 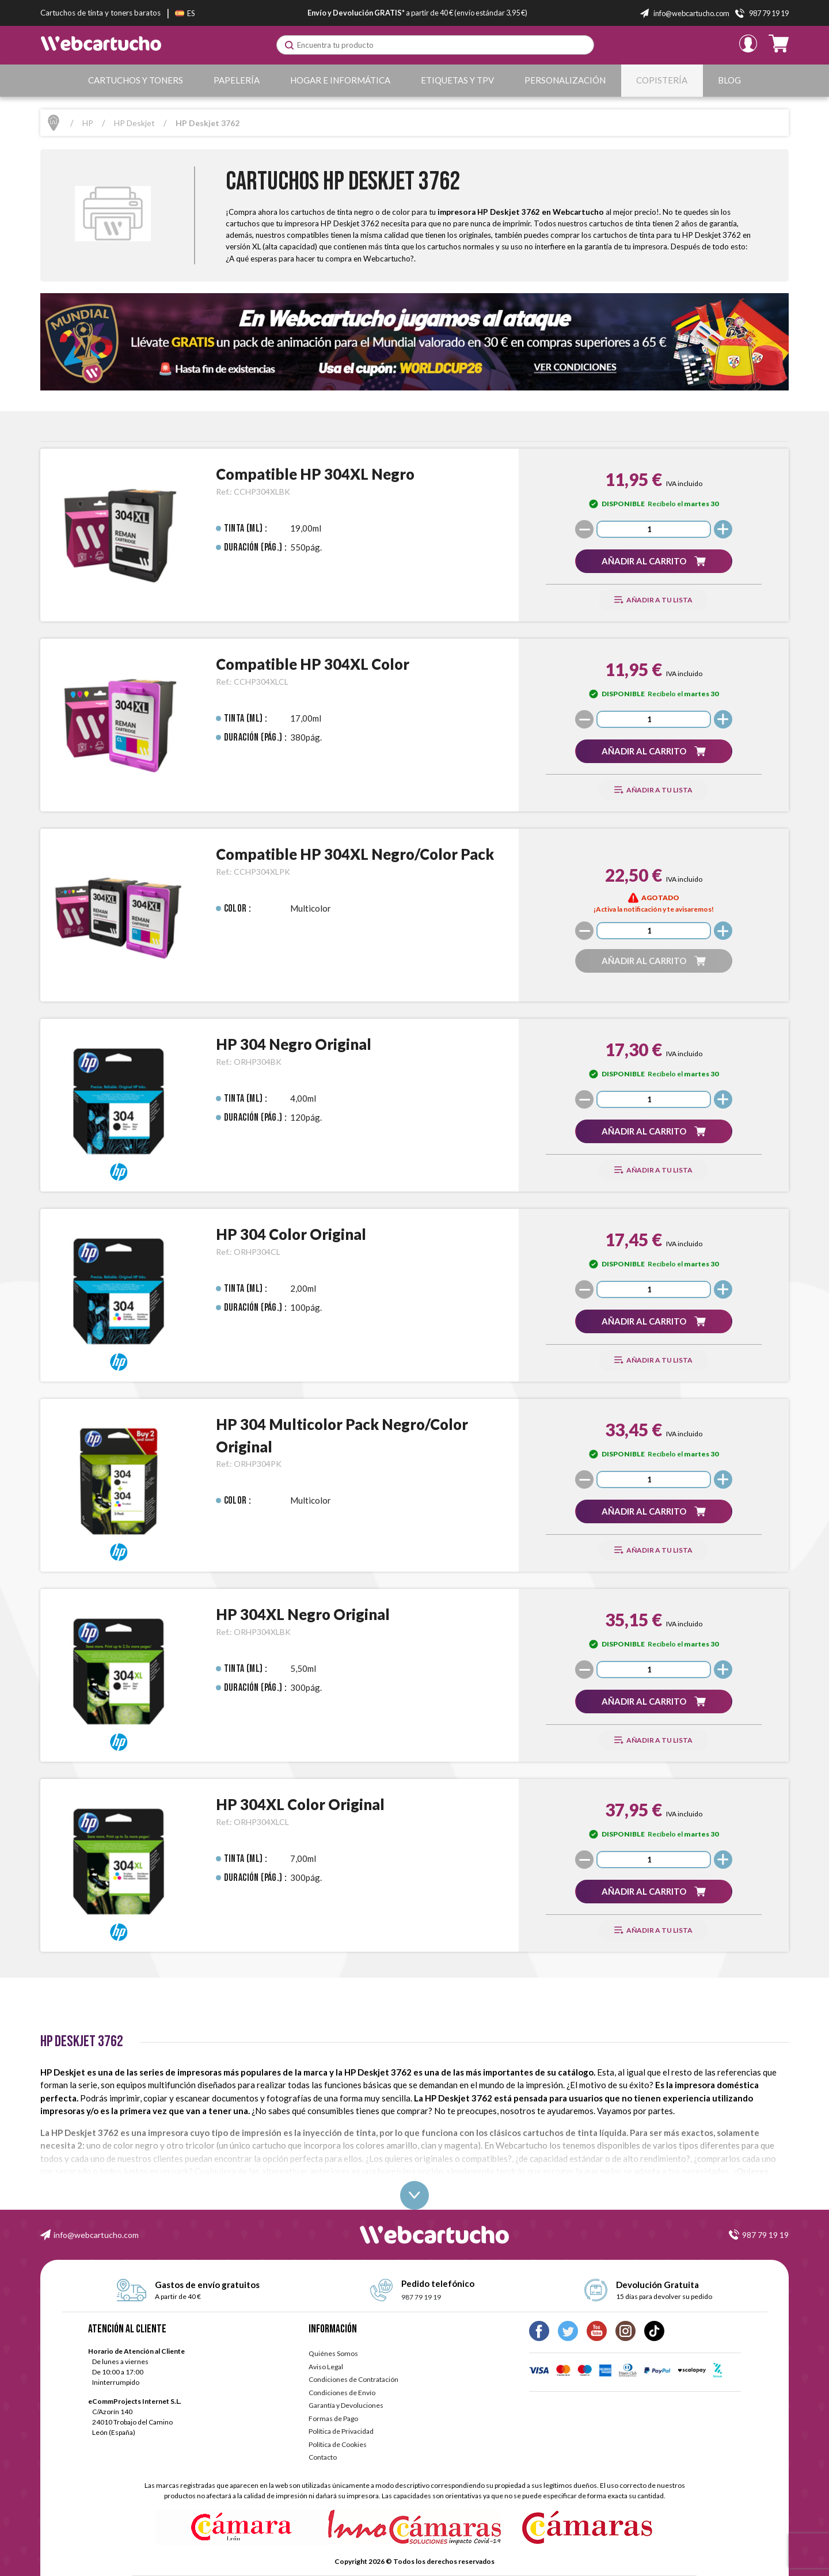 I want to click on Condiciones de Contratación, so click(x=353, y=2379).